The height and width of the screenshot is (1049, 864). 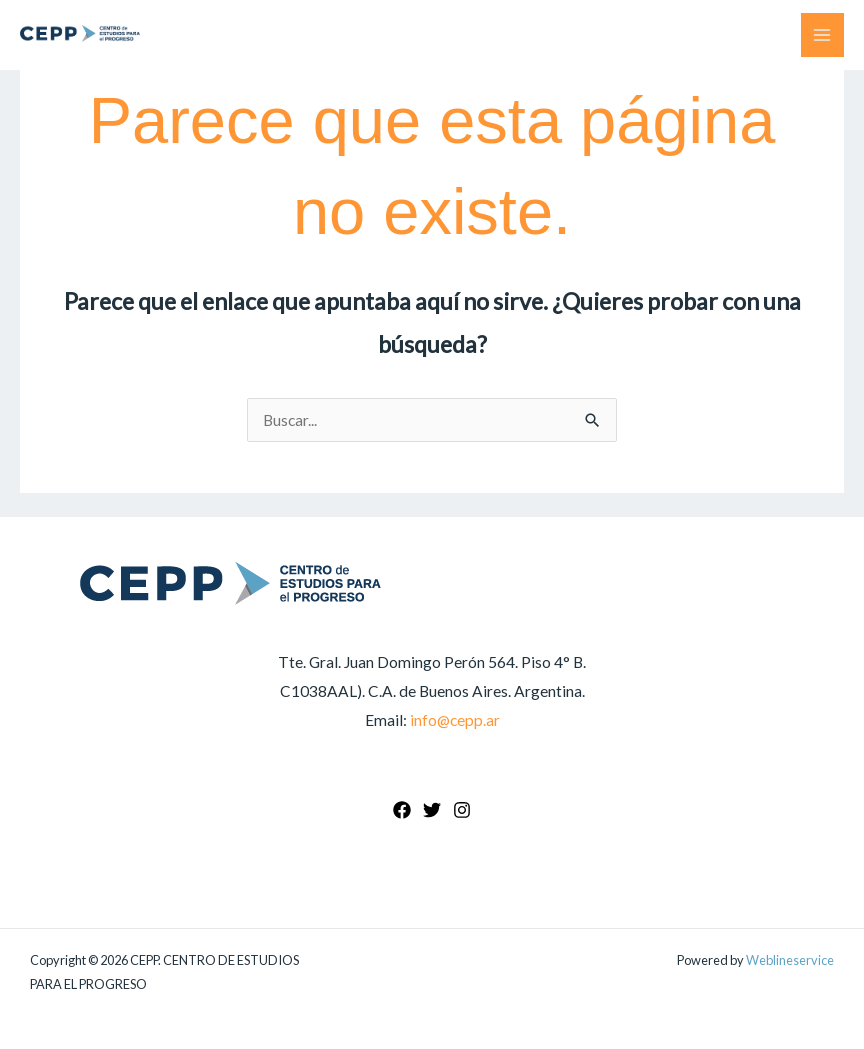 What do you see at coordinates (432, 810) in the screenshot?
I see `[Twitter]` at bounding box center [432, 810].